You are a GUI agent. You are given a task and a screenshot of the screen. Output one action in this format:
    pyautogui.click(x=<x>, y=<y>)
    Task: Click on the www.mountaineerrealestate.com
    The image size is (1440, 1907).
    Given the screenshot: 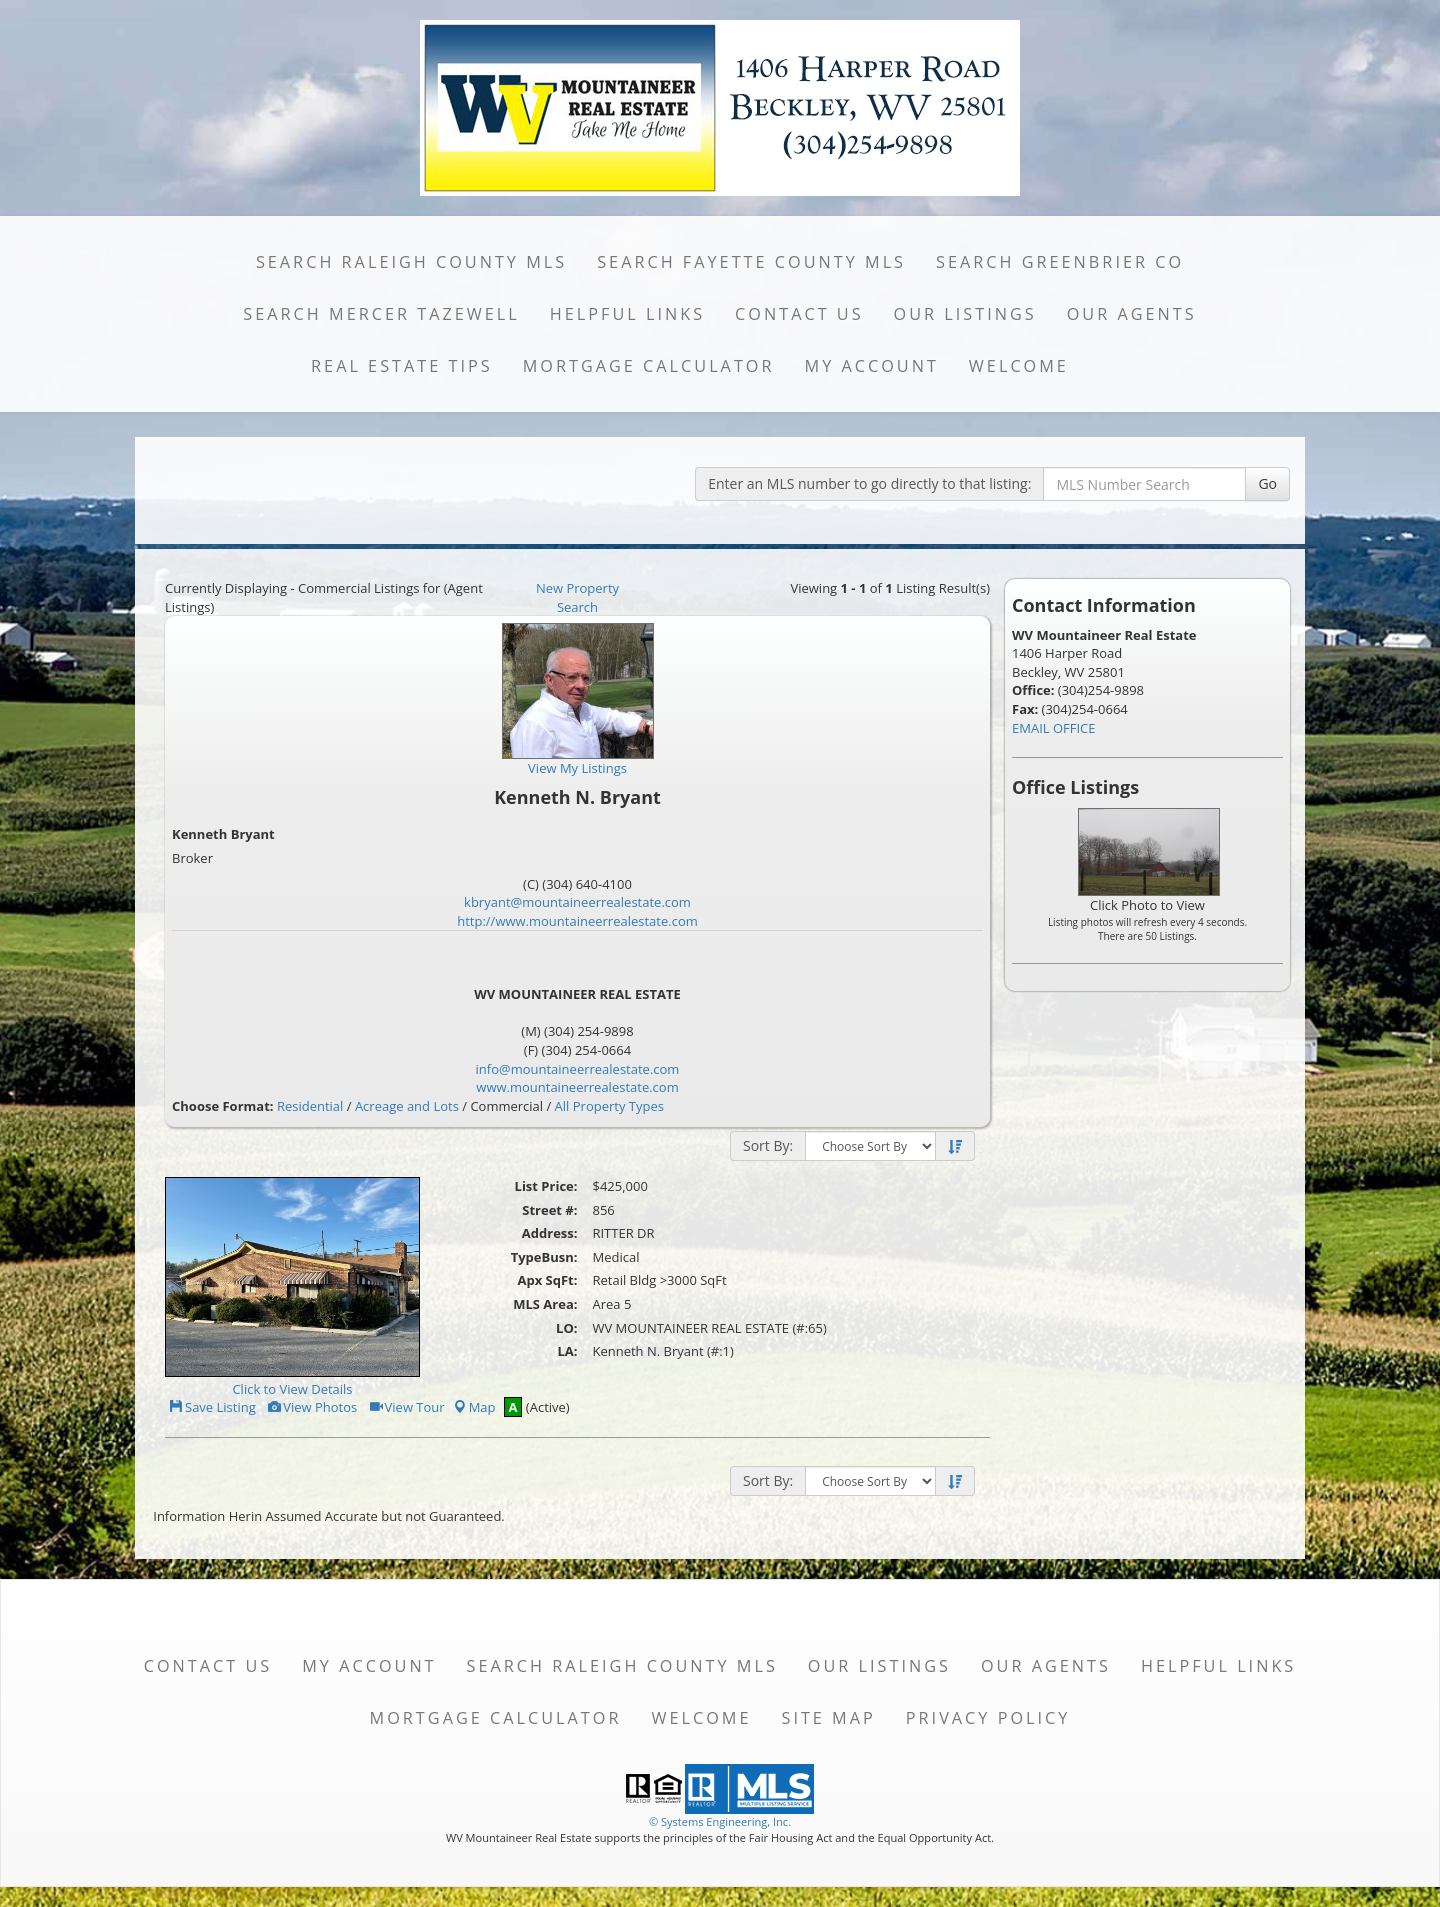 What is the action you would take?
    pyautogui.click(x=577, y=1087)
    